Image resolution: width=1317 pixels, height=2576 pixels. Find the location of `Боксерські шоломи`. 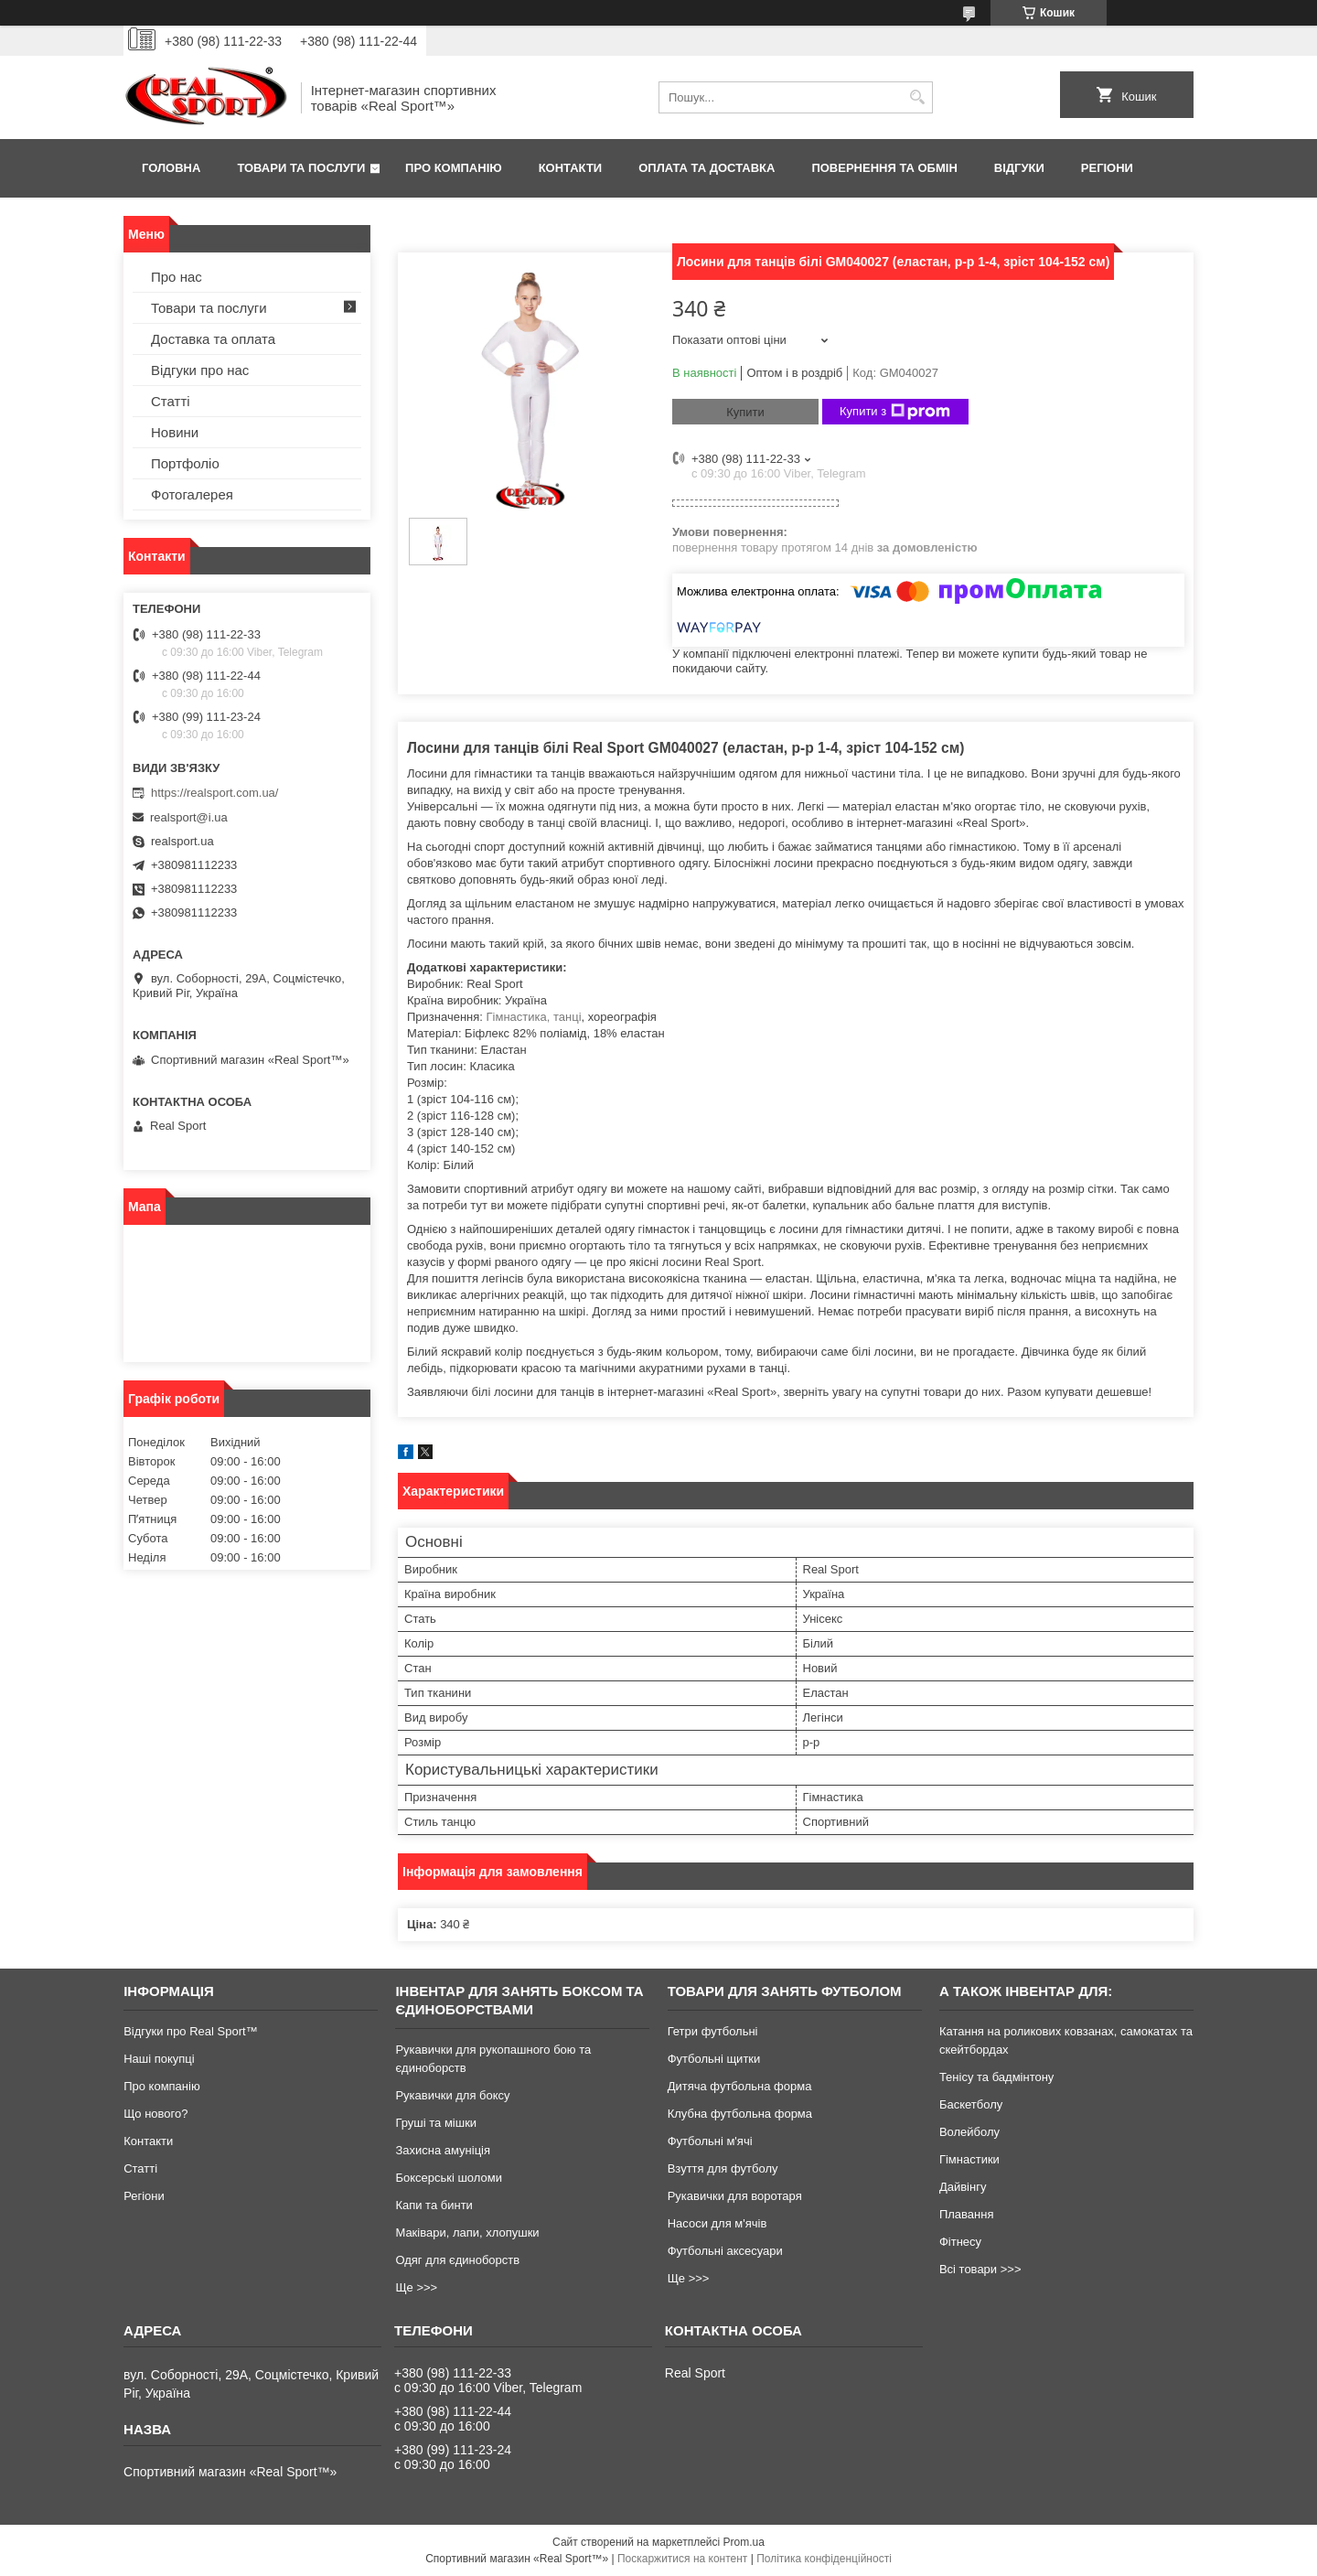

Боксерські шоломи is located at coordinates (448, 2177).